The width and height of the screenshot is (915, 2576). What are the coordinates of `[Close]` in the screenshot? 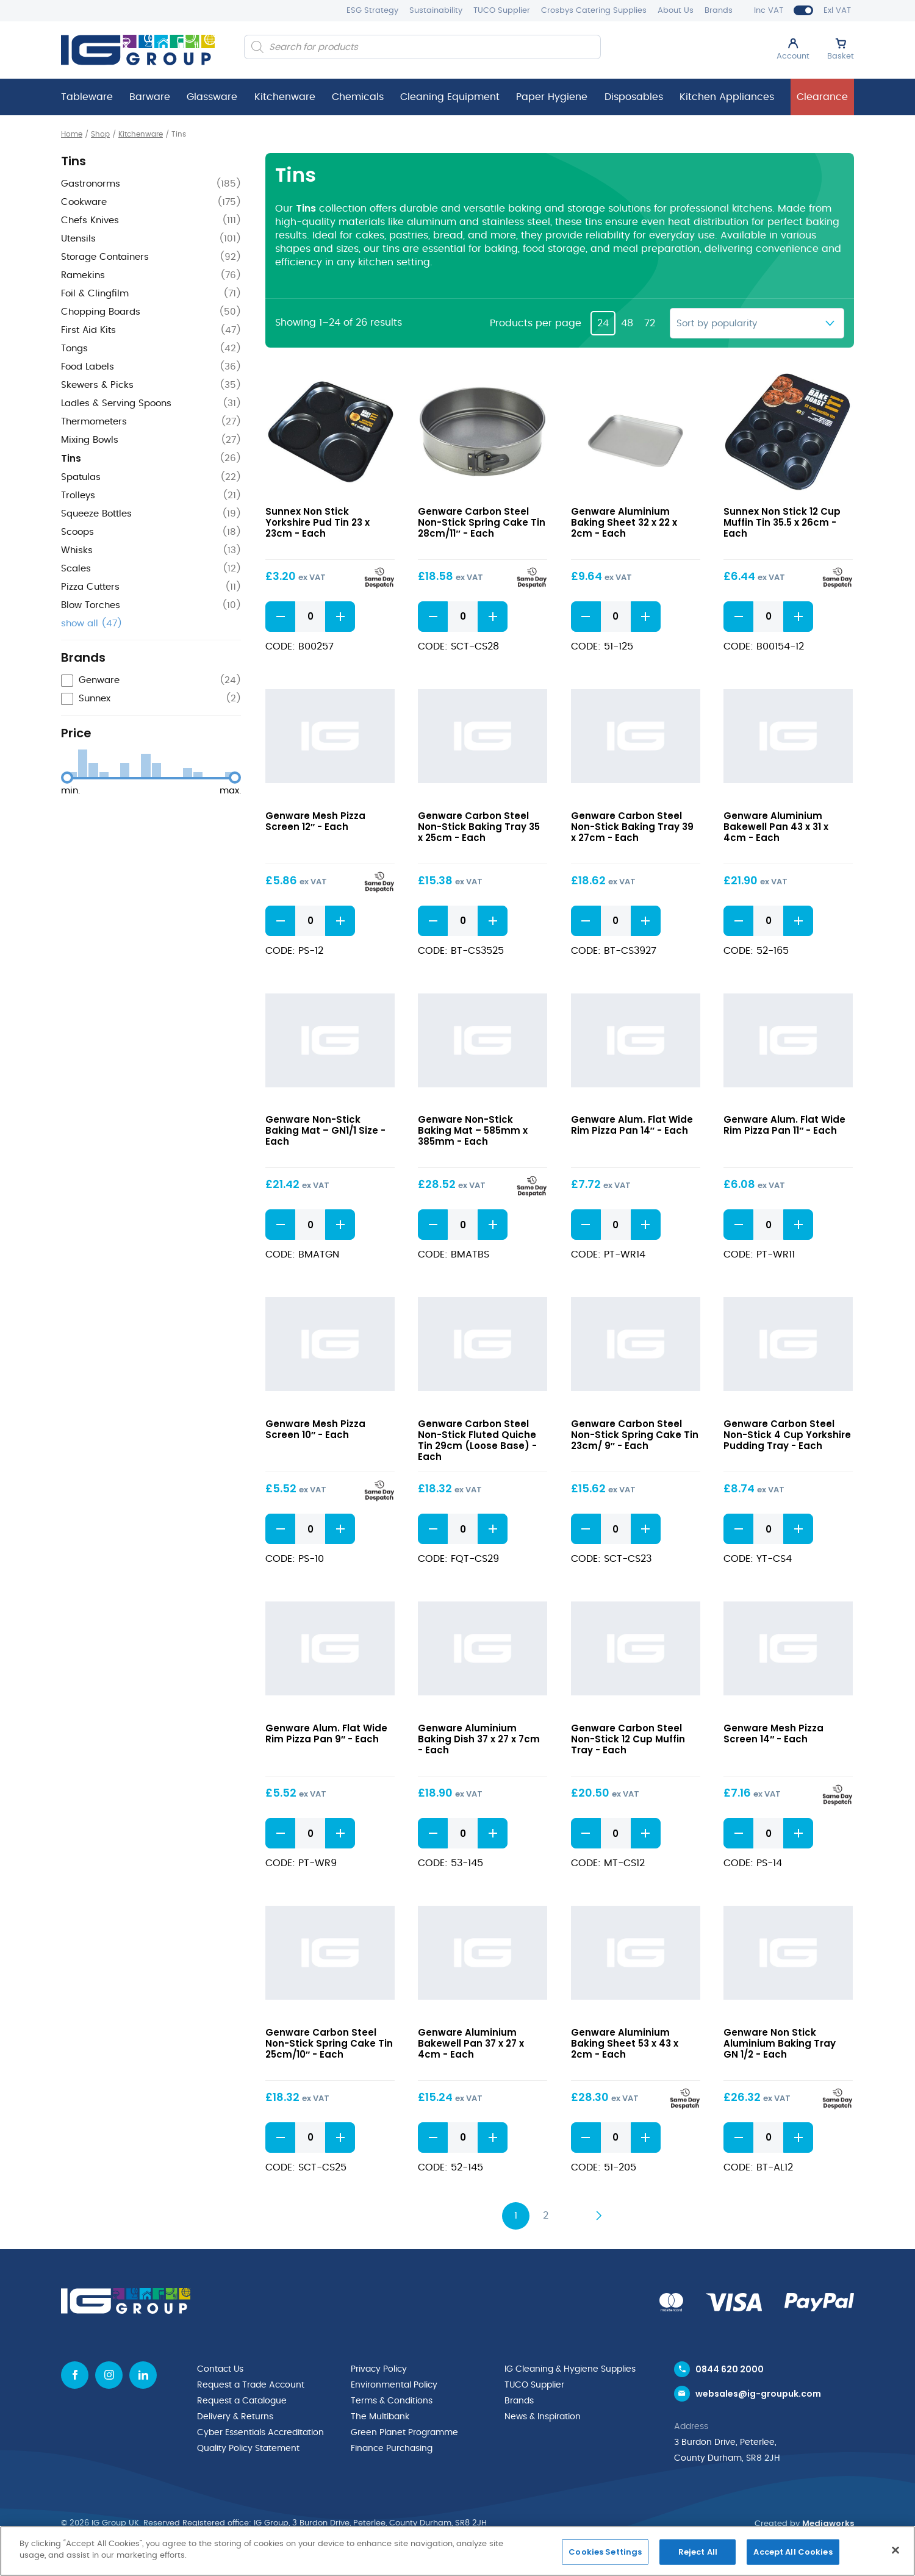 It's located at (895, 2549).